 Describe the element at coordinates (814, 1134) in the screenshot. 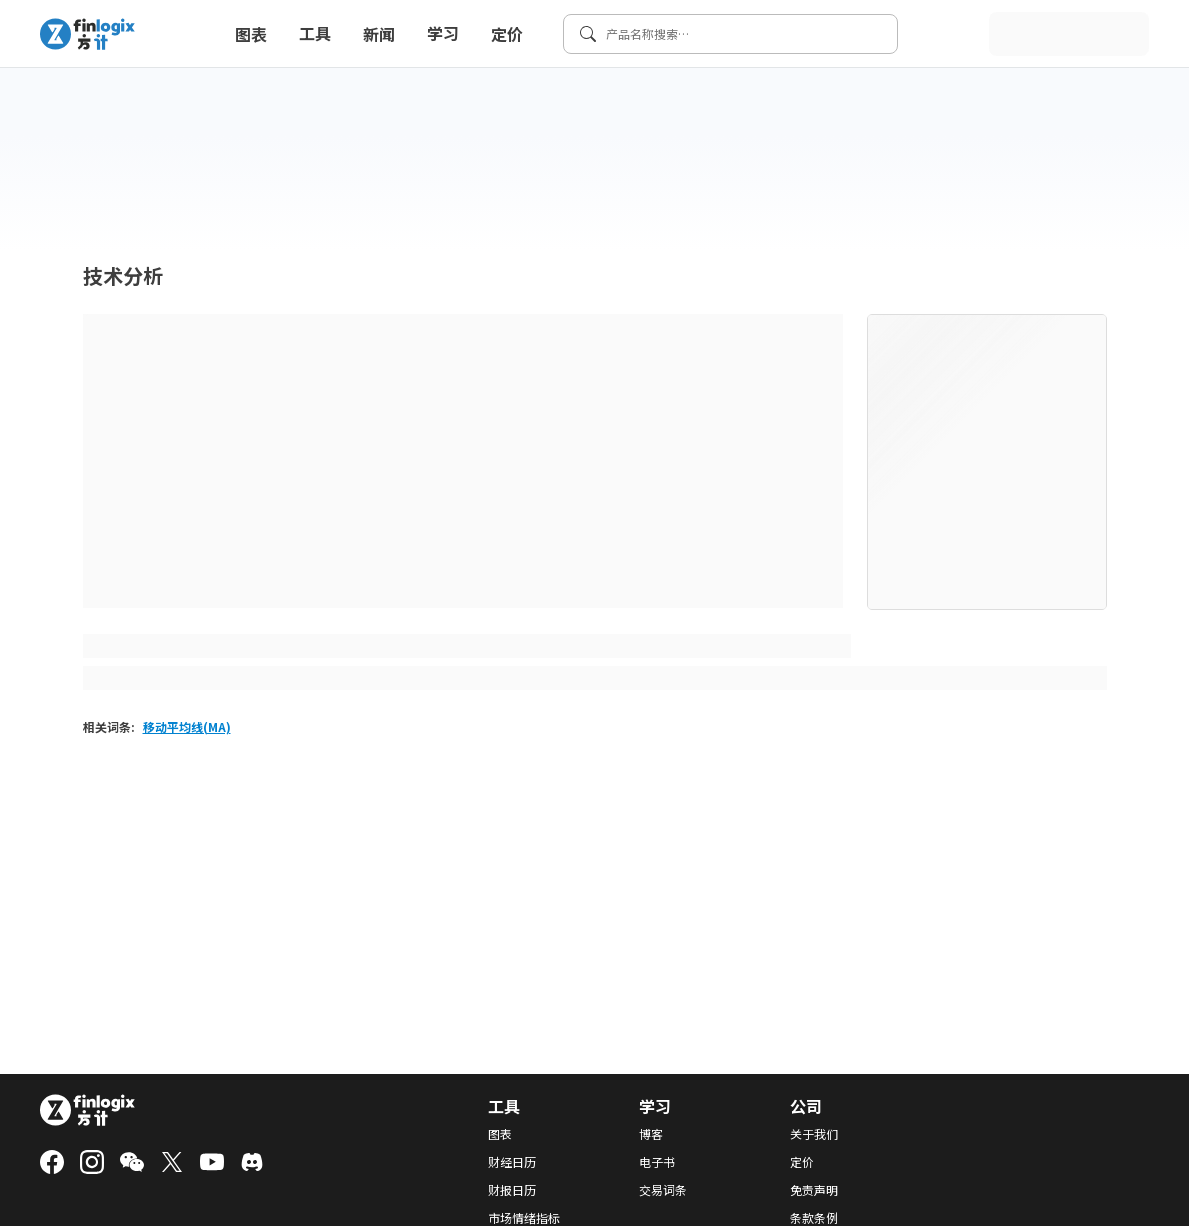

I see `关于我们` at that location.